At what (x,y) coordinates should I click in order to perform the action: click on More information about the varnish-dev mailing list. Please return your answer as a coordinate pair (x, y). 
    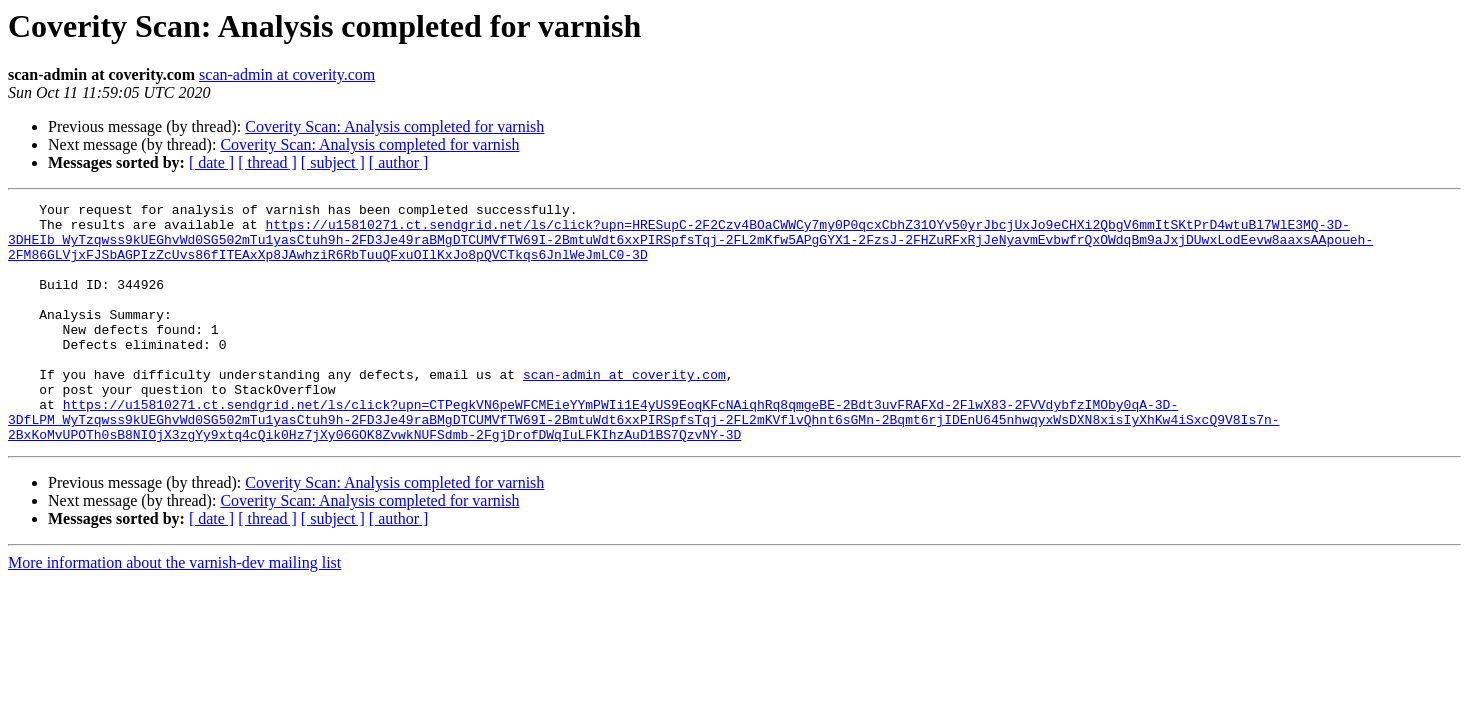
    Looking at the image, I should click on (174, 610).